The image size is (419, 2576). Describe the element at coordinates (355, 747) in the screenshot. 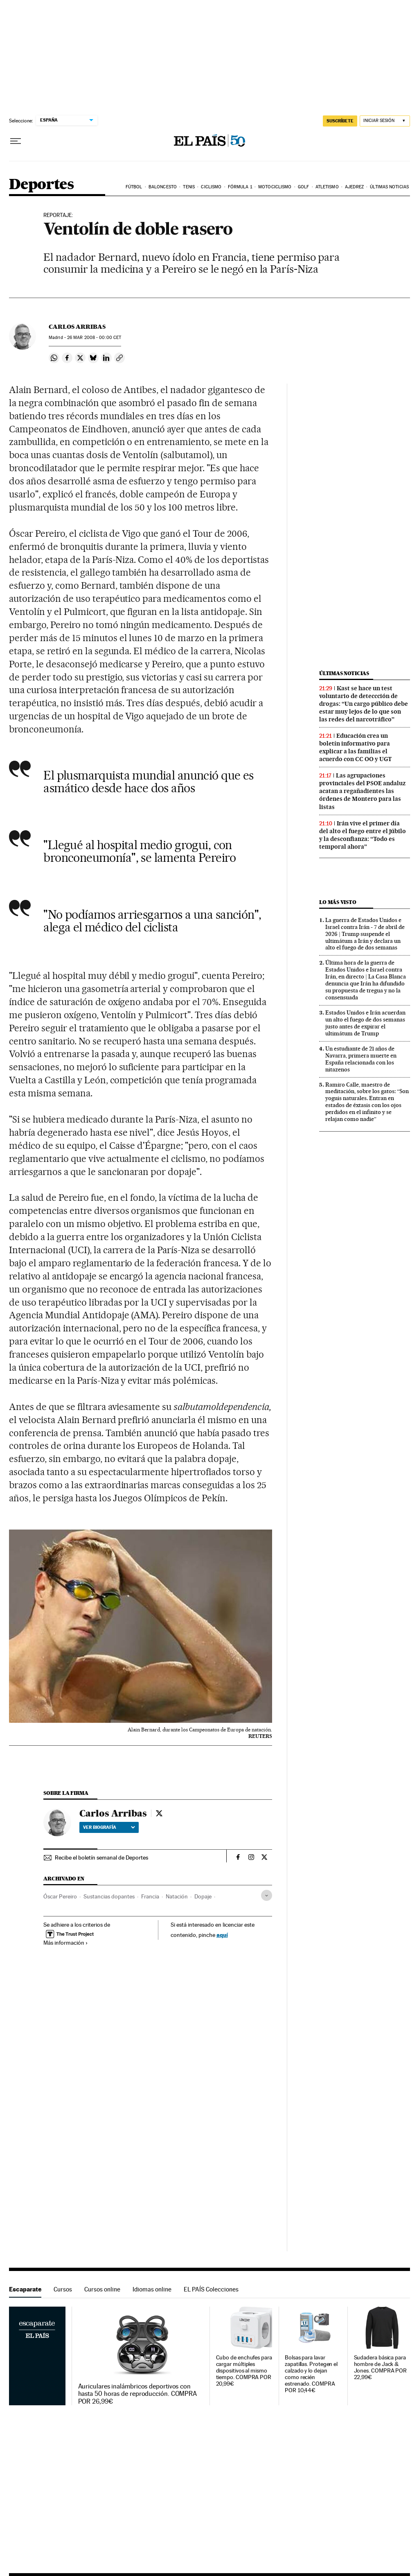

I see `Educación crea un boletín informativo para explicar a las familias el acuerdo con CC OO y UGT` at that location.